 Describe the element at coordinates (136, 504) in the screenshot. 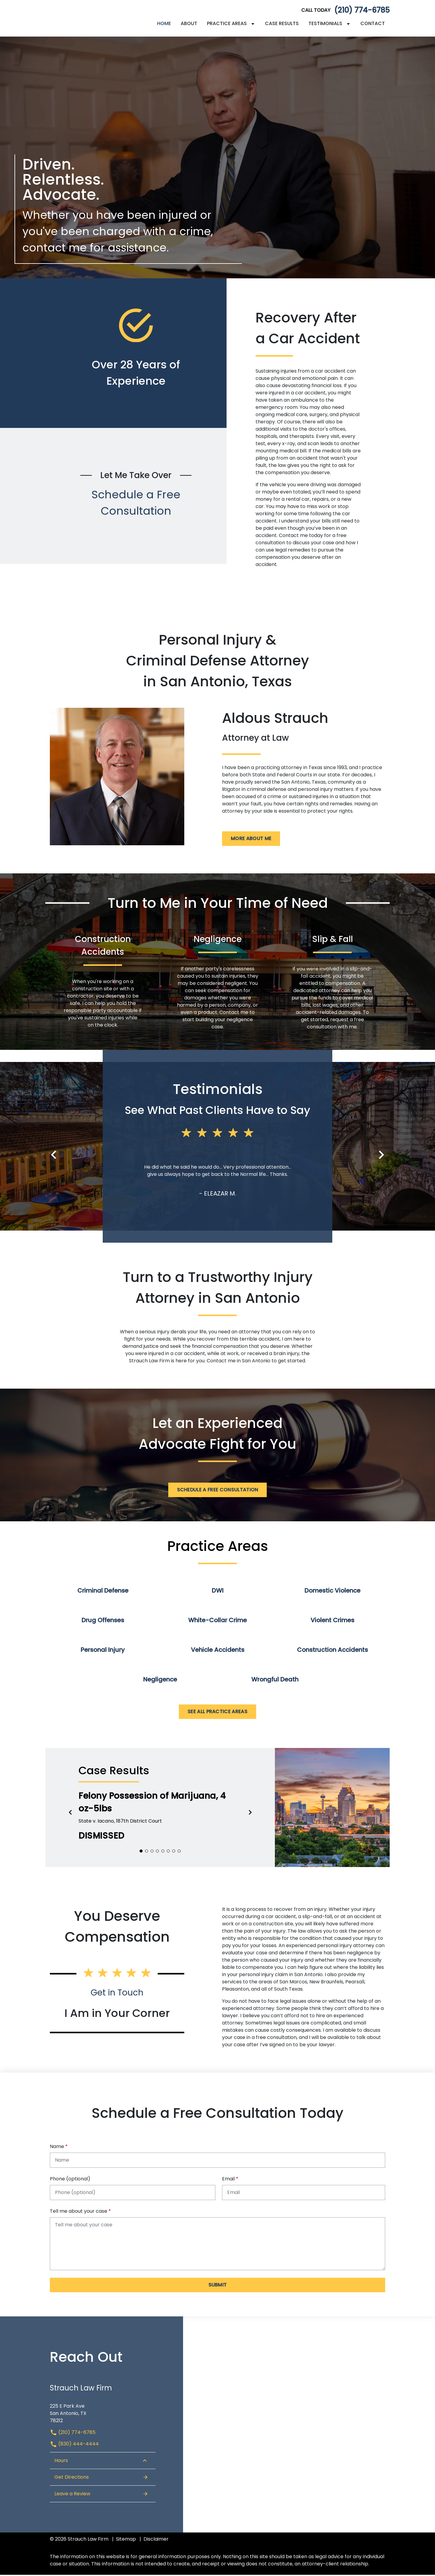

I see `Schedule a Free Consultation` at that location.